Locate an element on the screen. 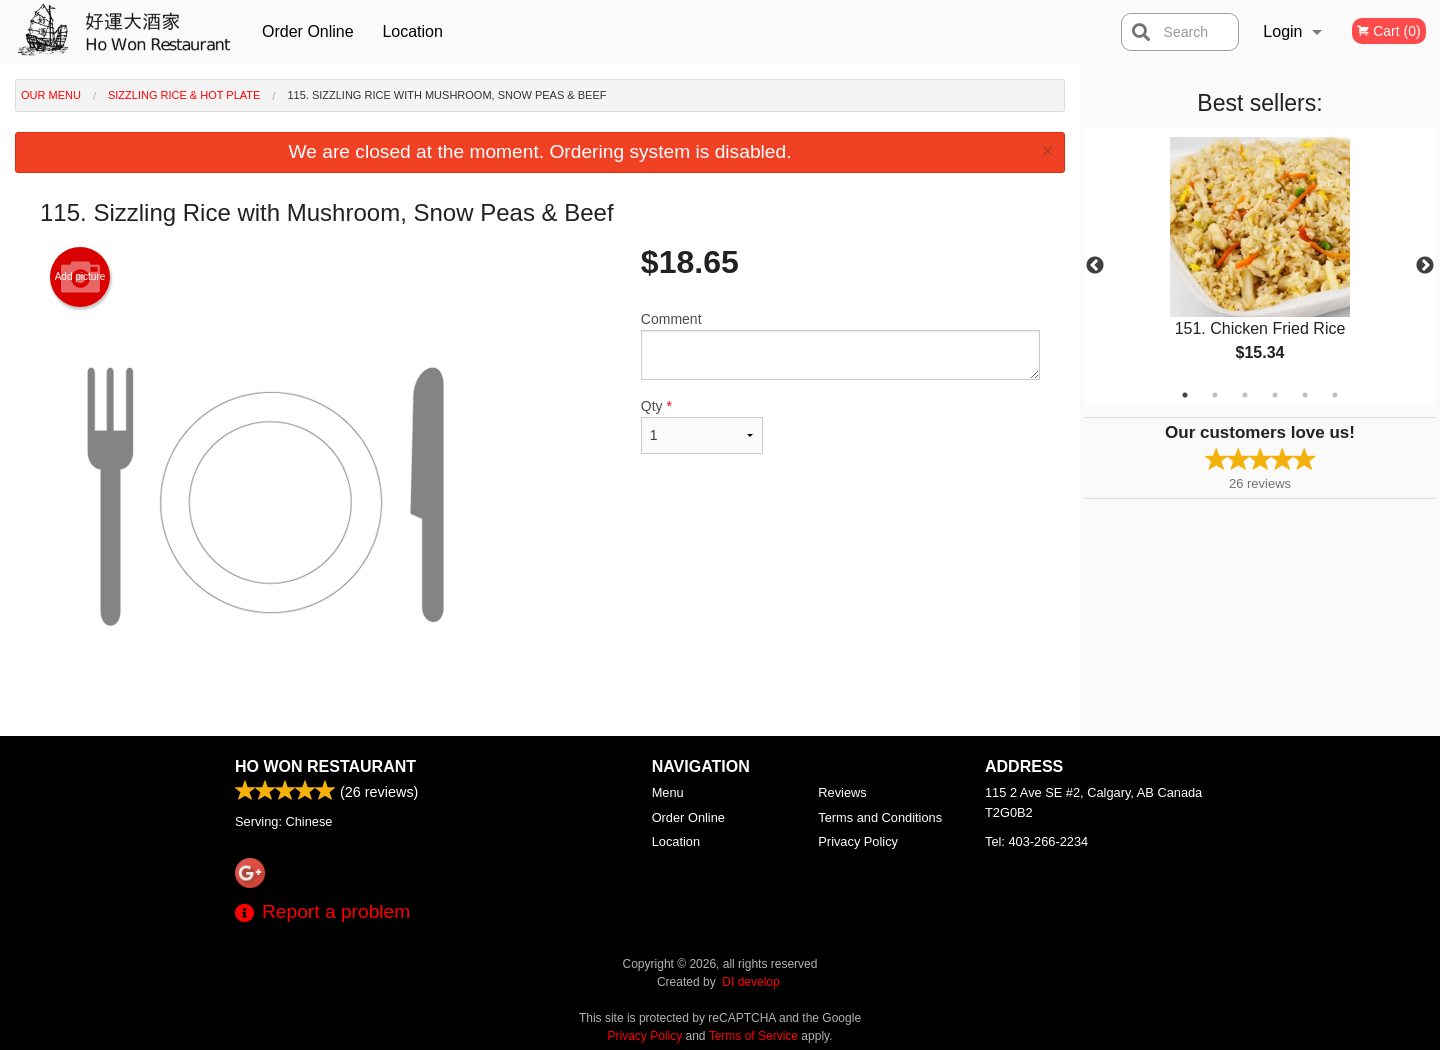 The width and height of the screenshot is (1440, 1050). Previous is located at coordinates (1095, 266).